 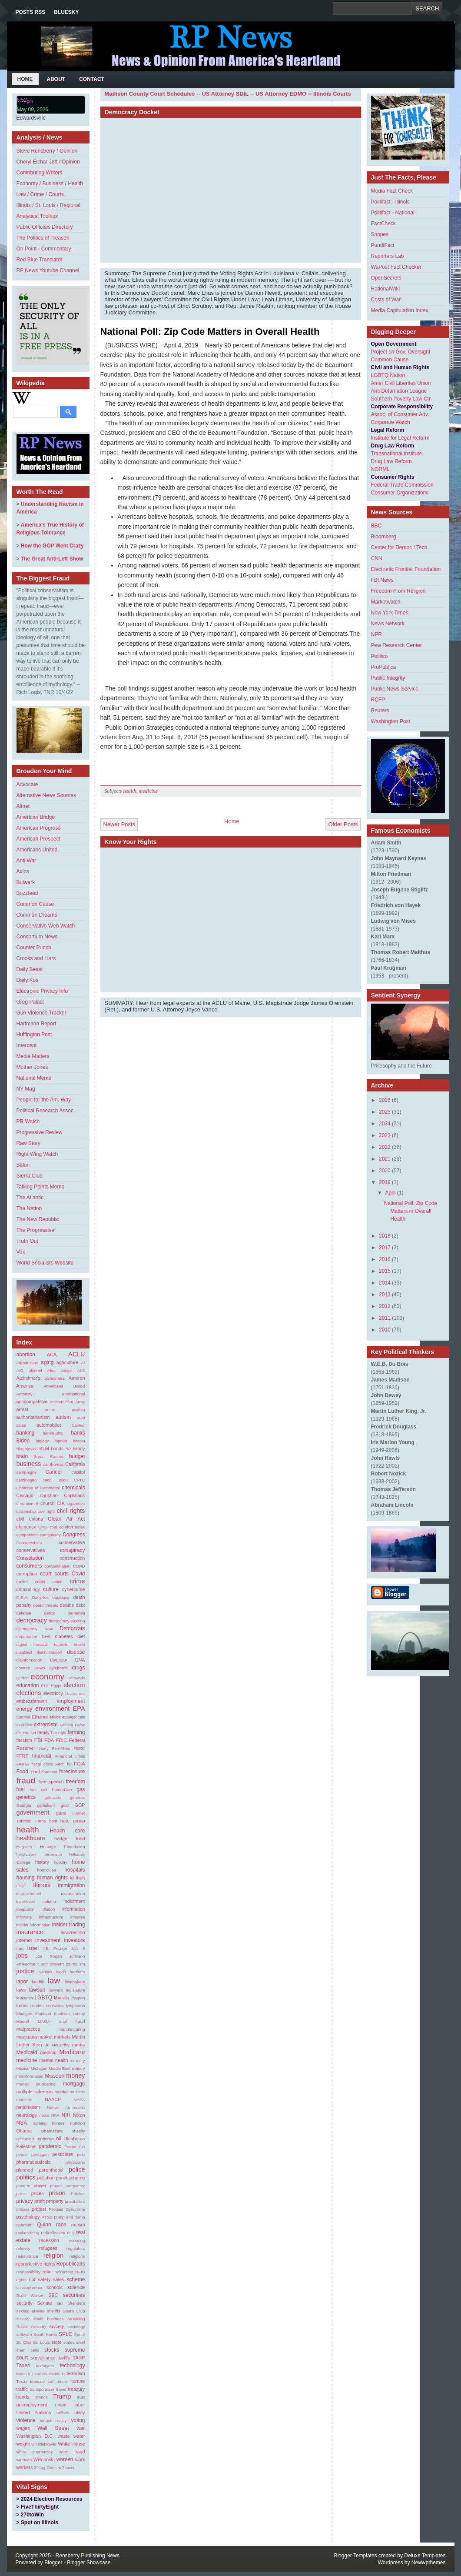 I want to click on lymphoma, so click(x=75, y=2005).